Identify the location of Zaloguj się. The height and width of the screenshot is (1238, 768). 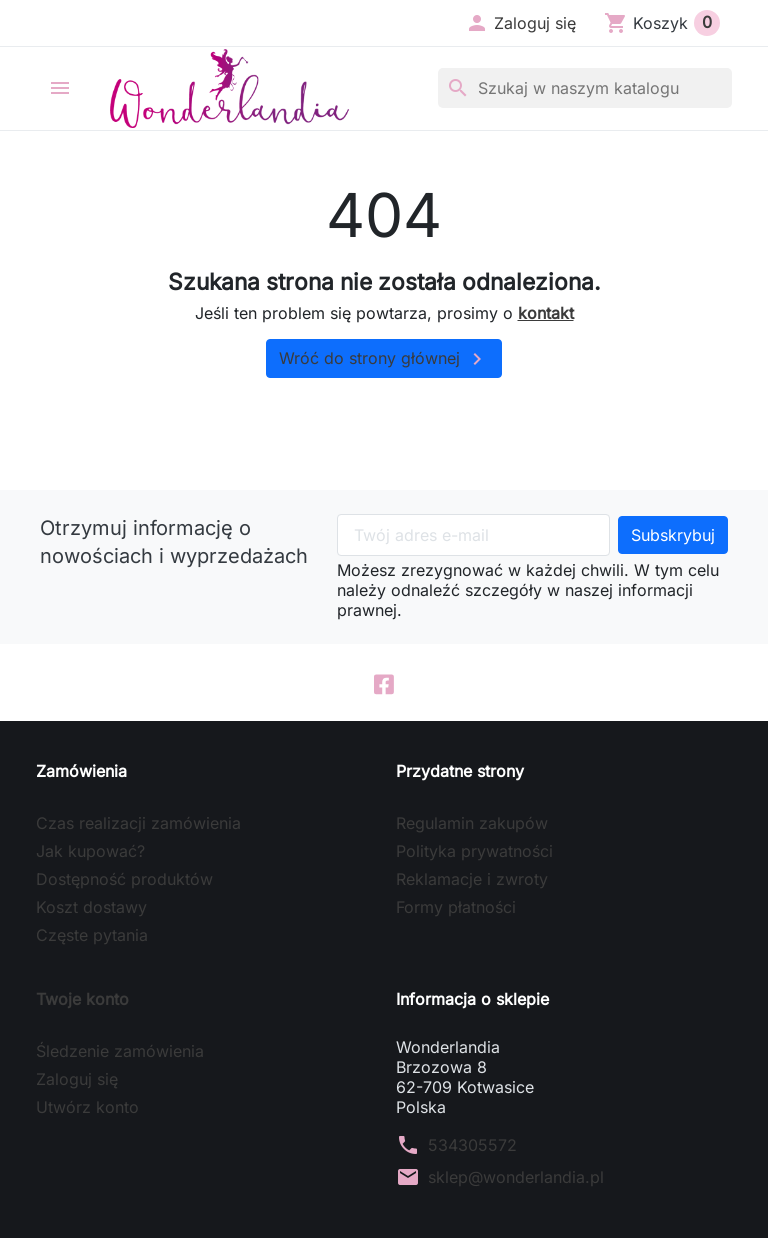
(77, 1079).